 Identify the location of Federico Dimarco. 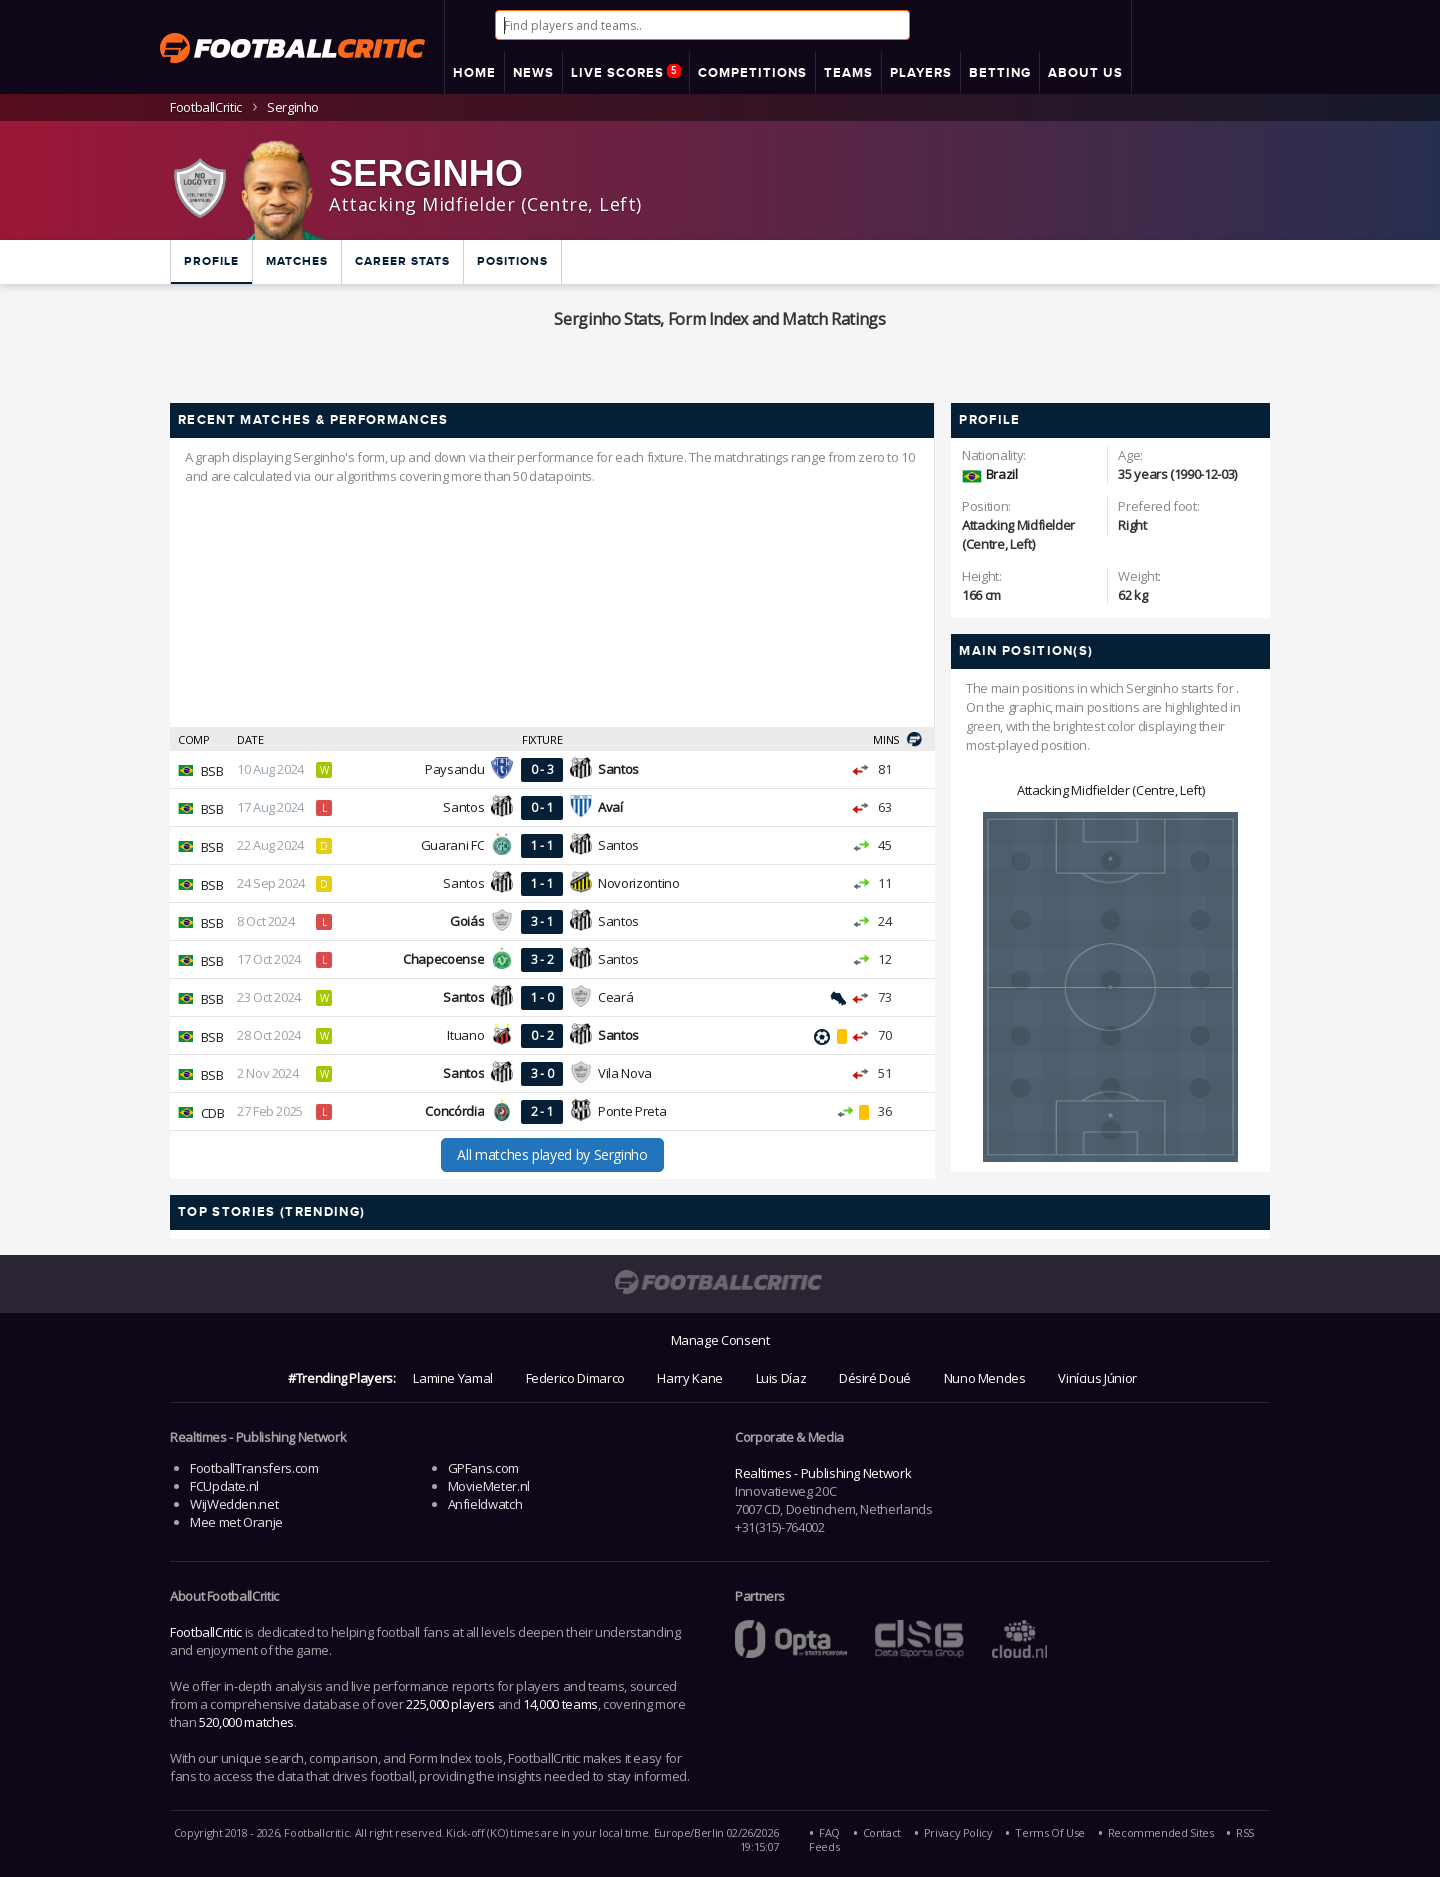
(575, 1378).